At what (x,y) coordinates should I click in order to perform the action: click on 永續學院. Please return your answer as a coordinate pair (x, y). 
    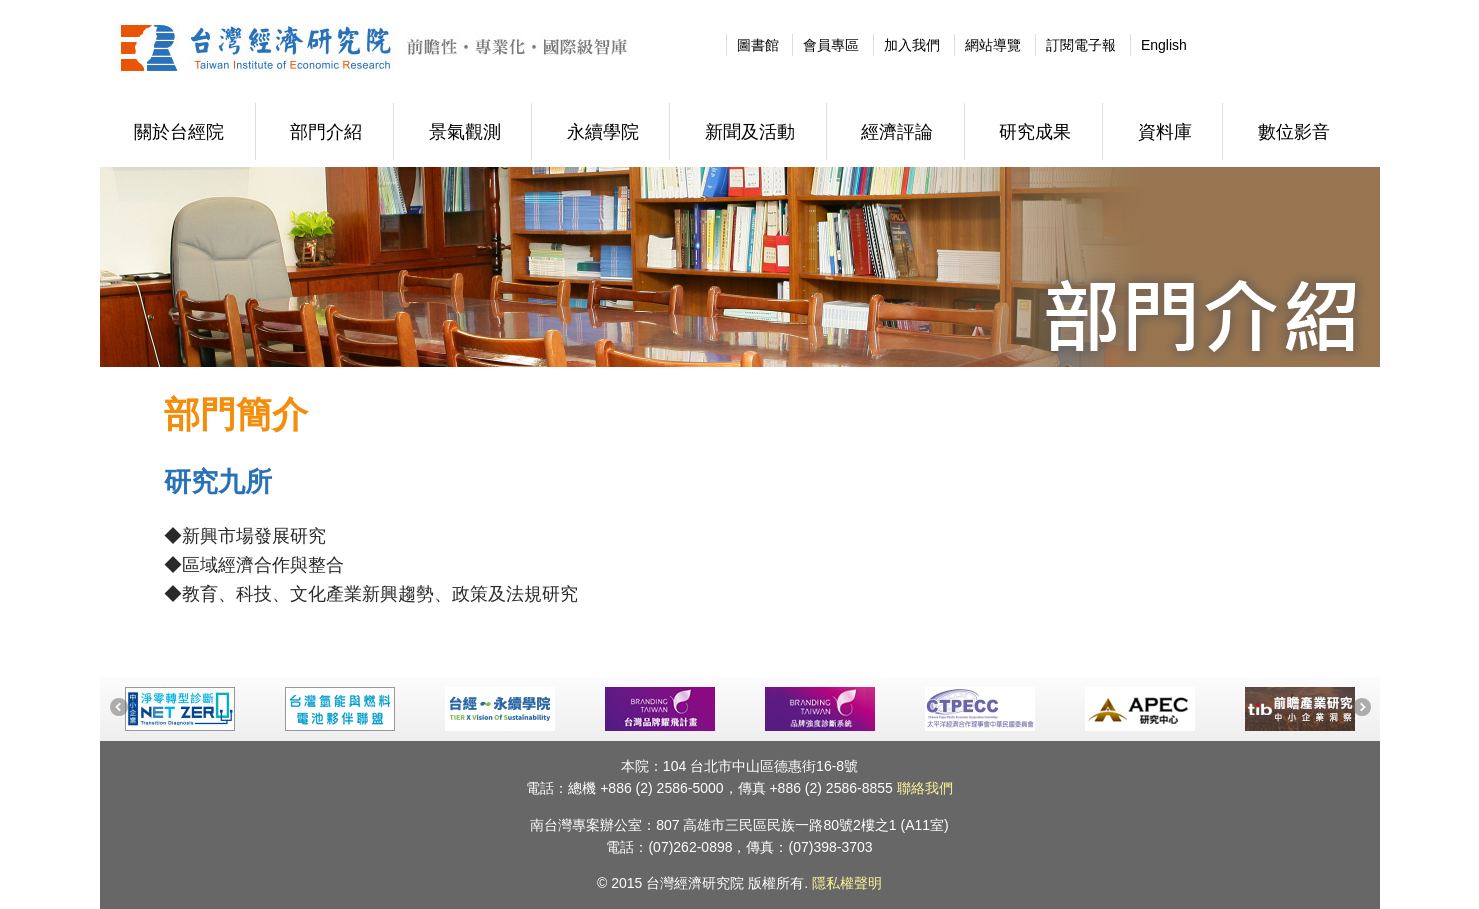
    Looking at the image, I should click on (603, 132).